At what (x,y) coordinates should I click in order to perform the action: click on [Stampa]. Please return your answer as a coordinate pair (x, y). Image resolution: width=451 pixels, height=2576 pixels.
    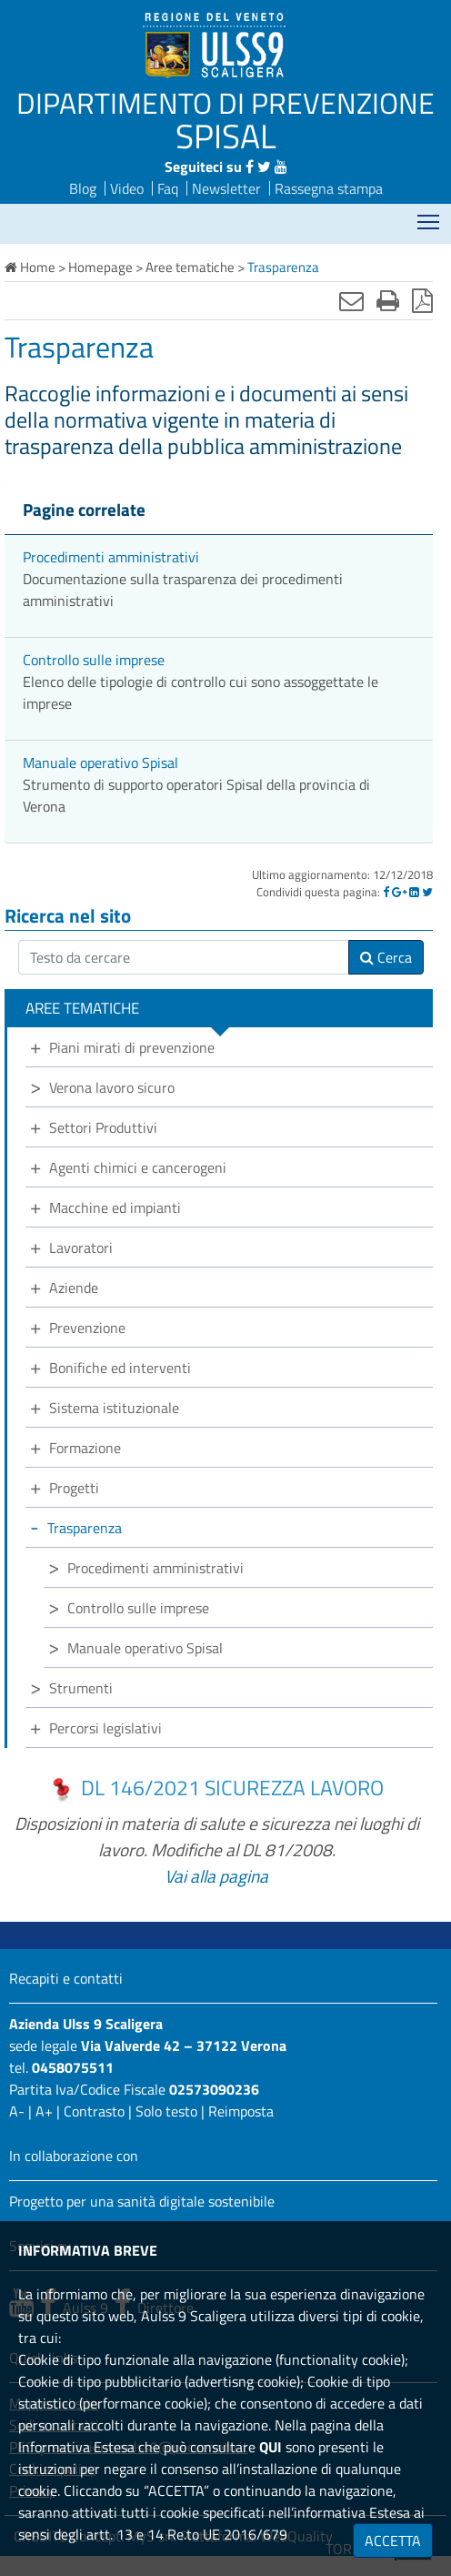
    Looking at the image, I should click on (387, 300).